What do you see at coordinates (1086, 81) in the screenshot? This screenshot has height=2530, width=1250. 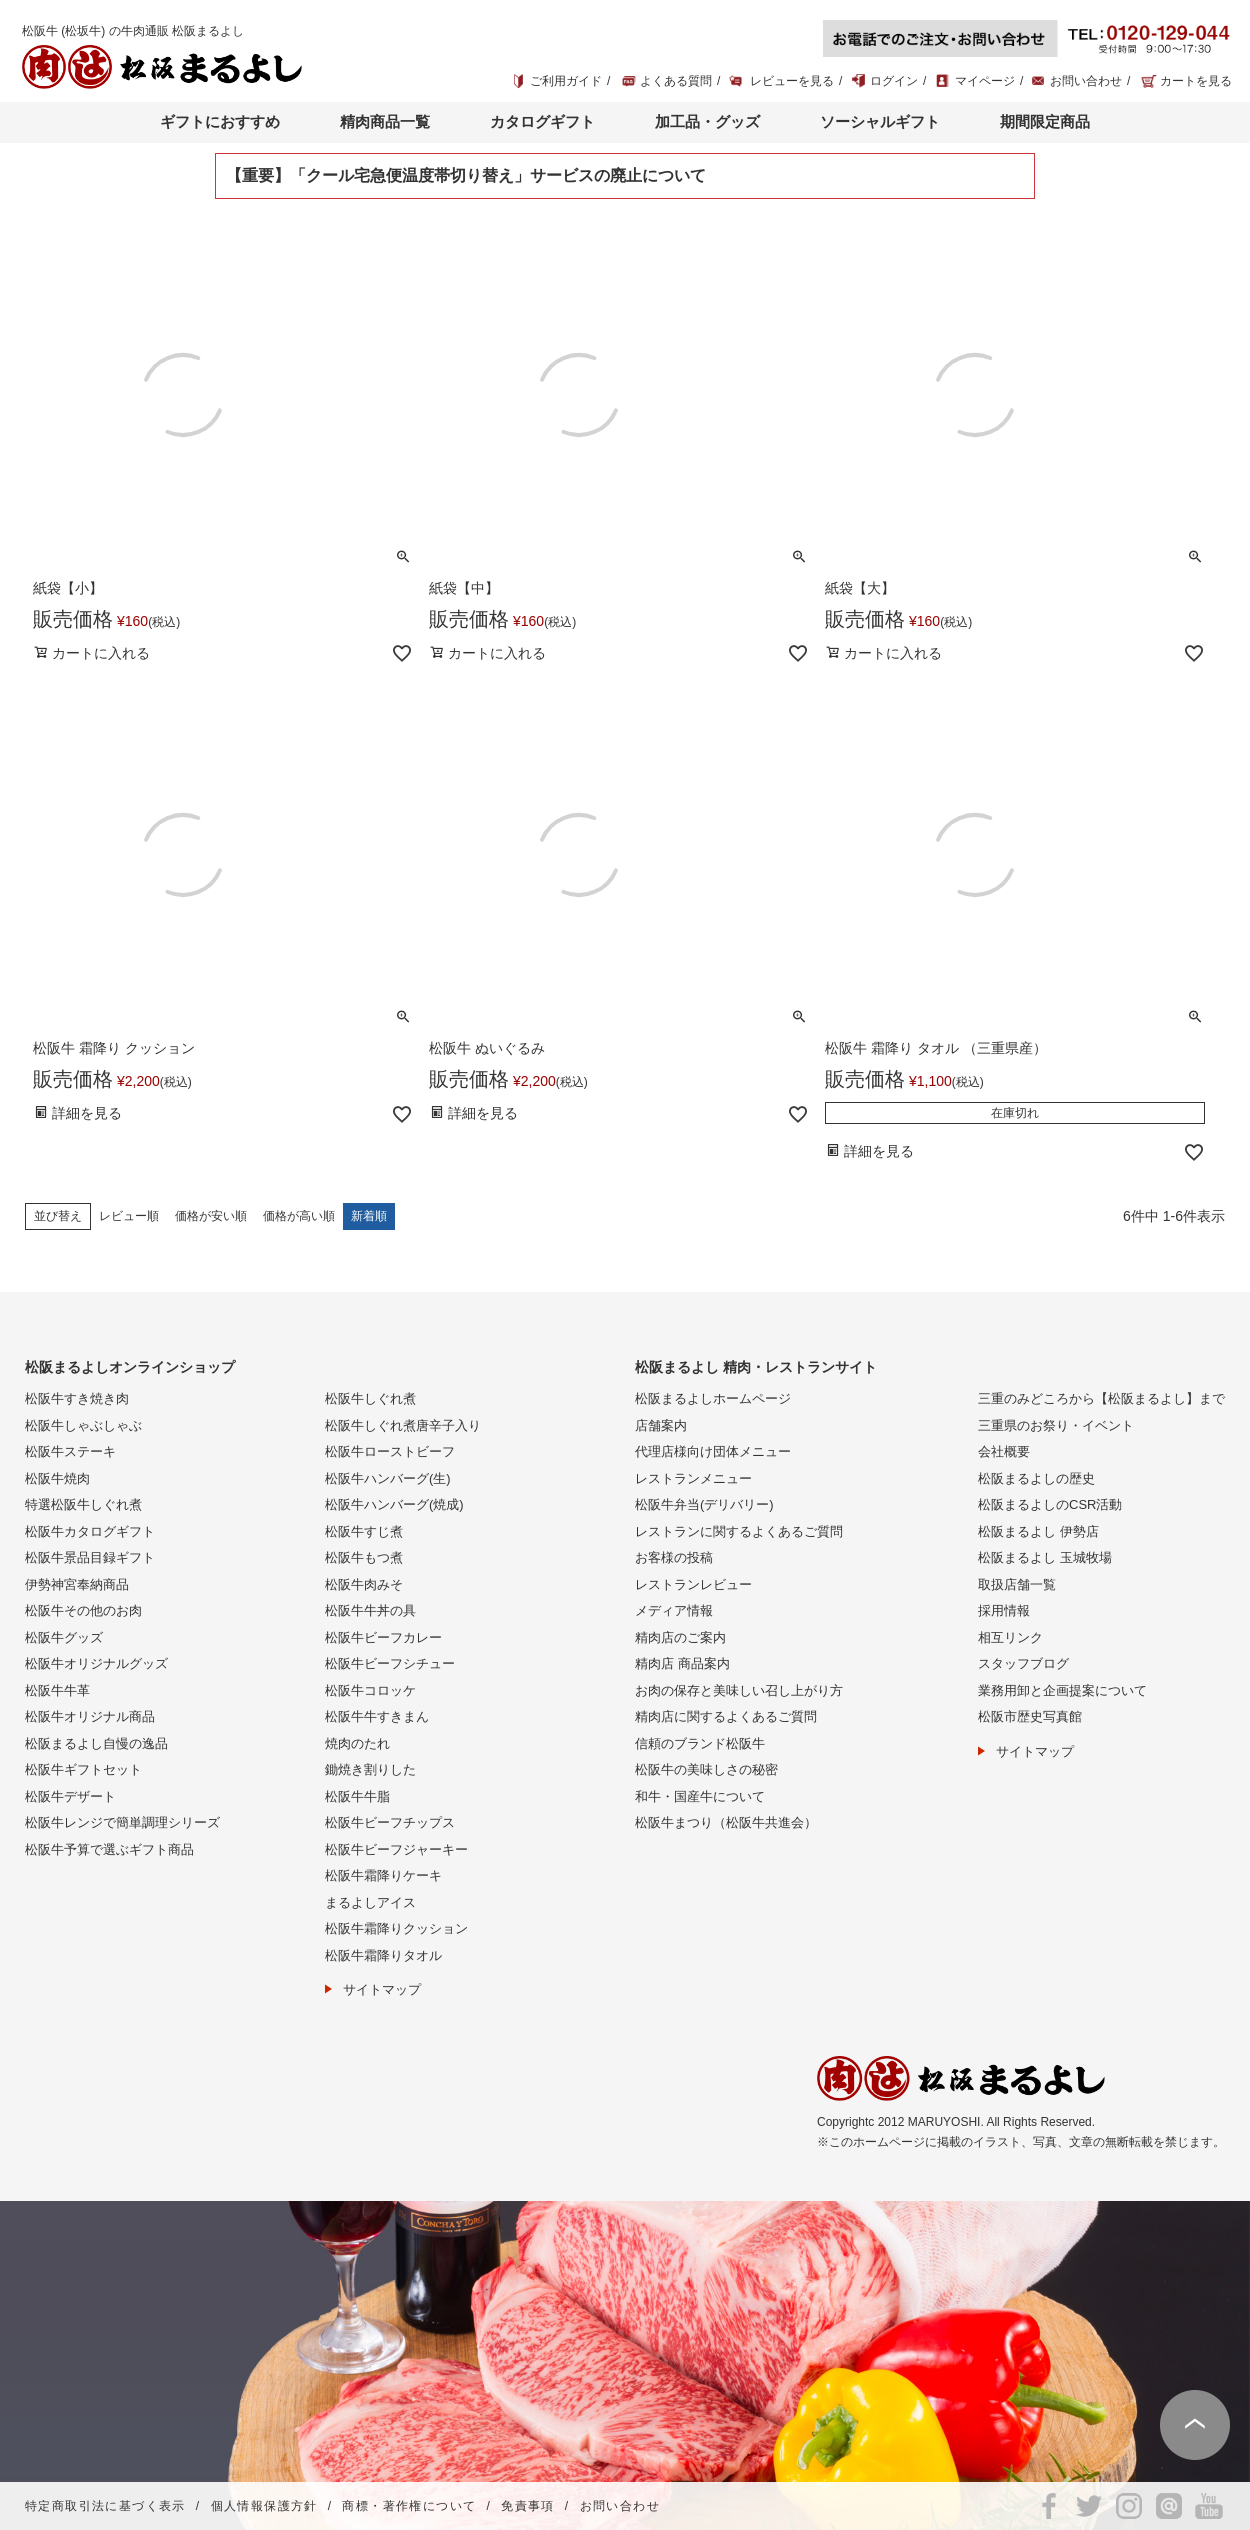 I see `お問い合わせ` at bounding box center [1086, 81].